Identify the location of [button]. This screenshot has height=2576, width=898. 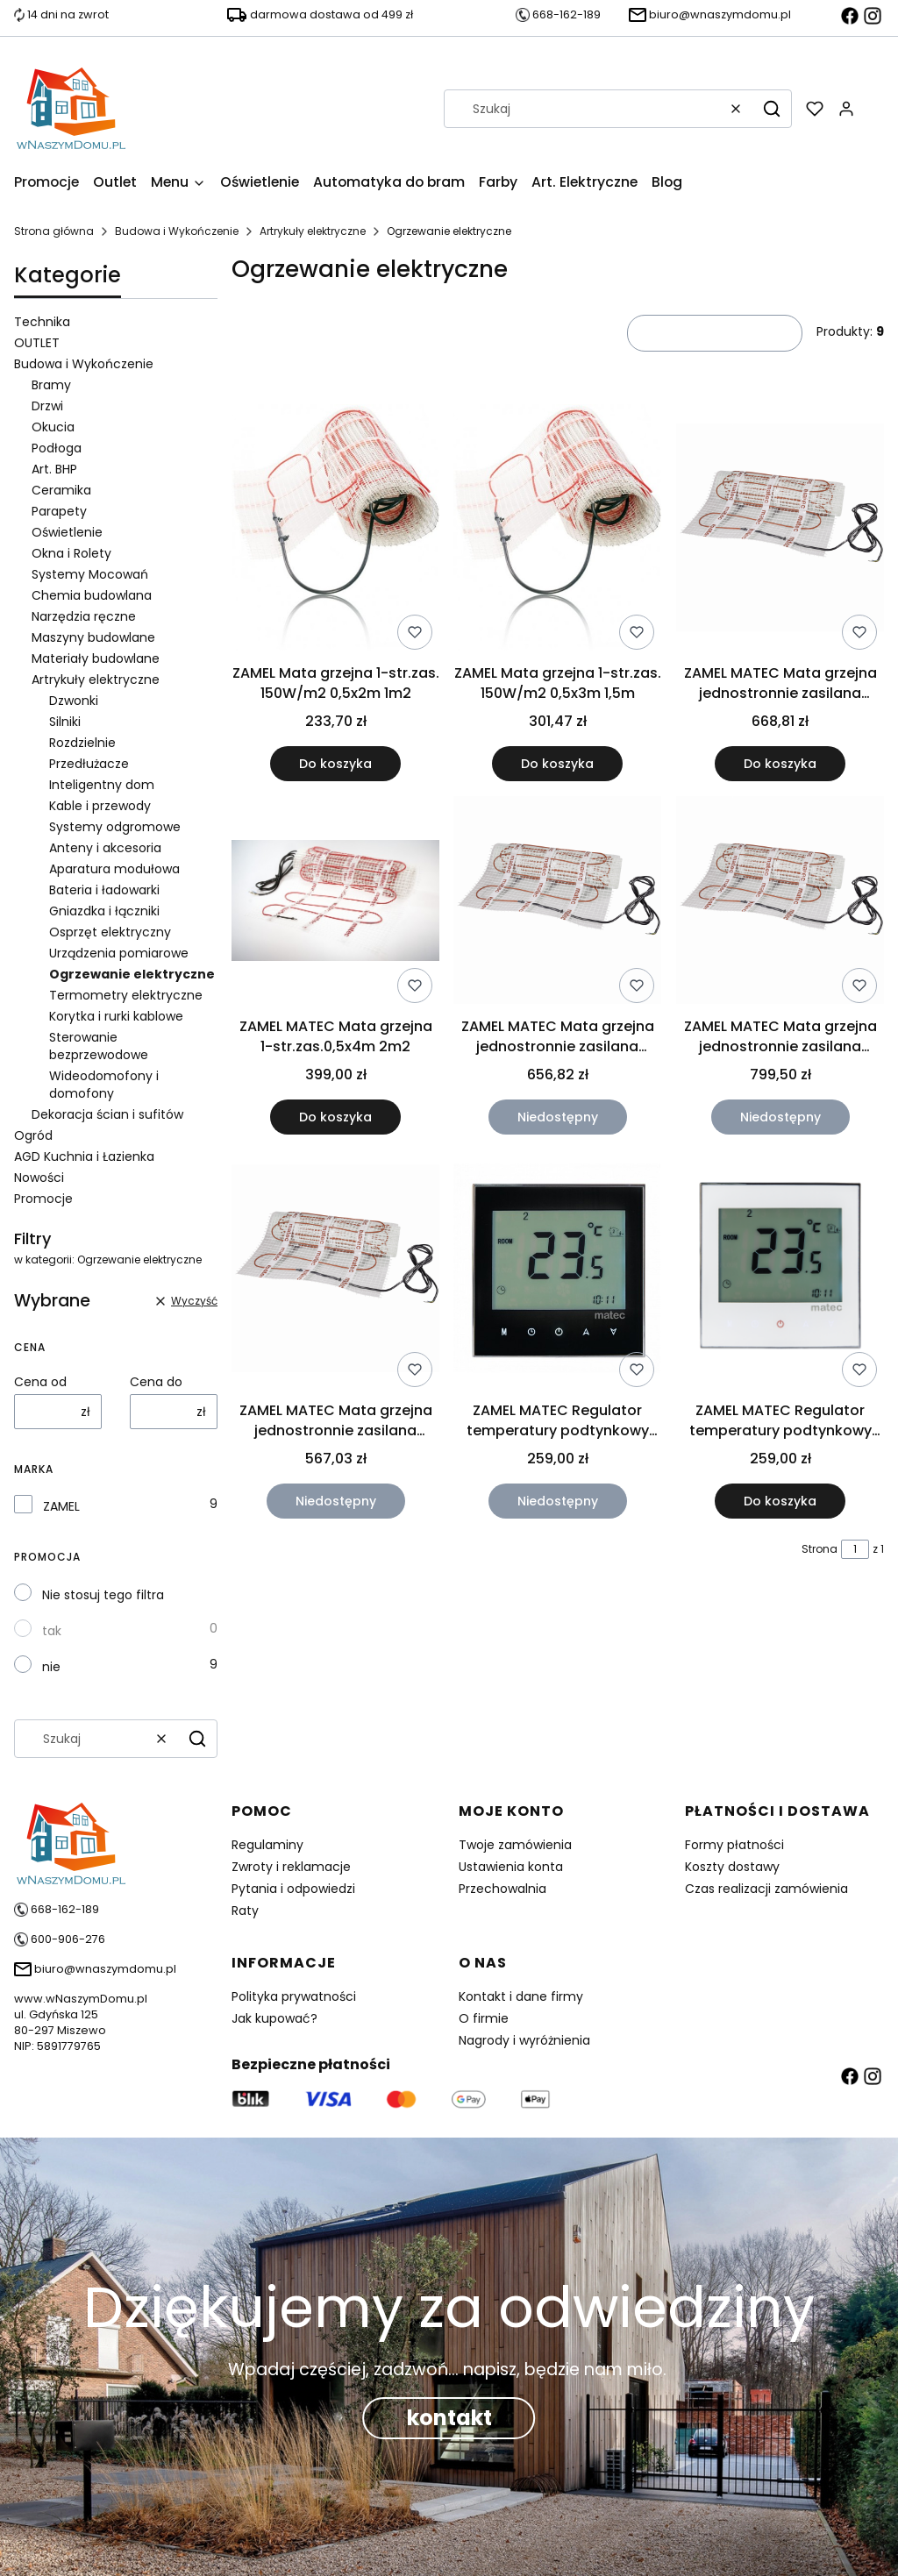
(772, 109).